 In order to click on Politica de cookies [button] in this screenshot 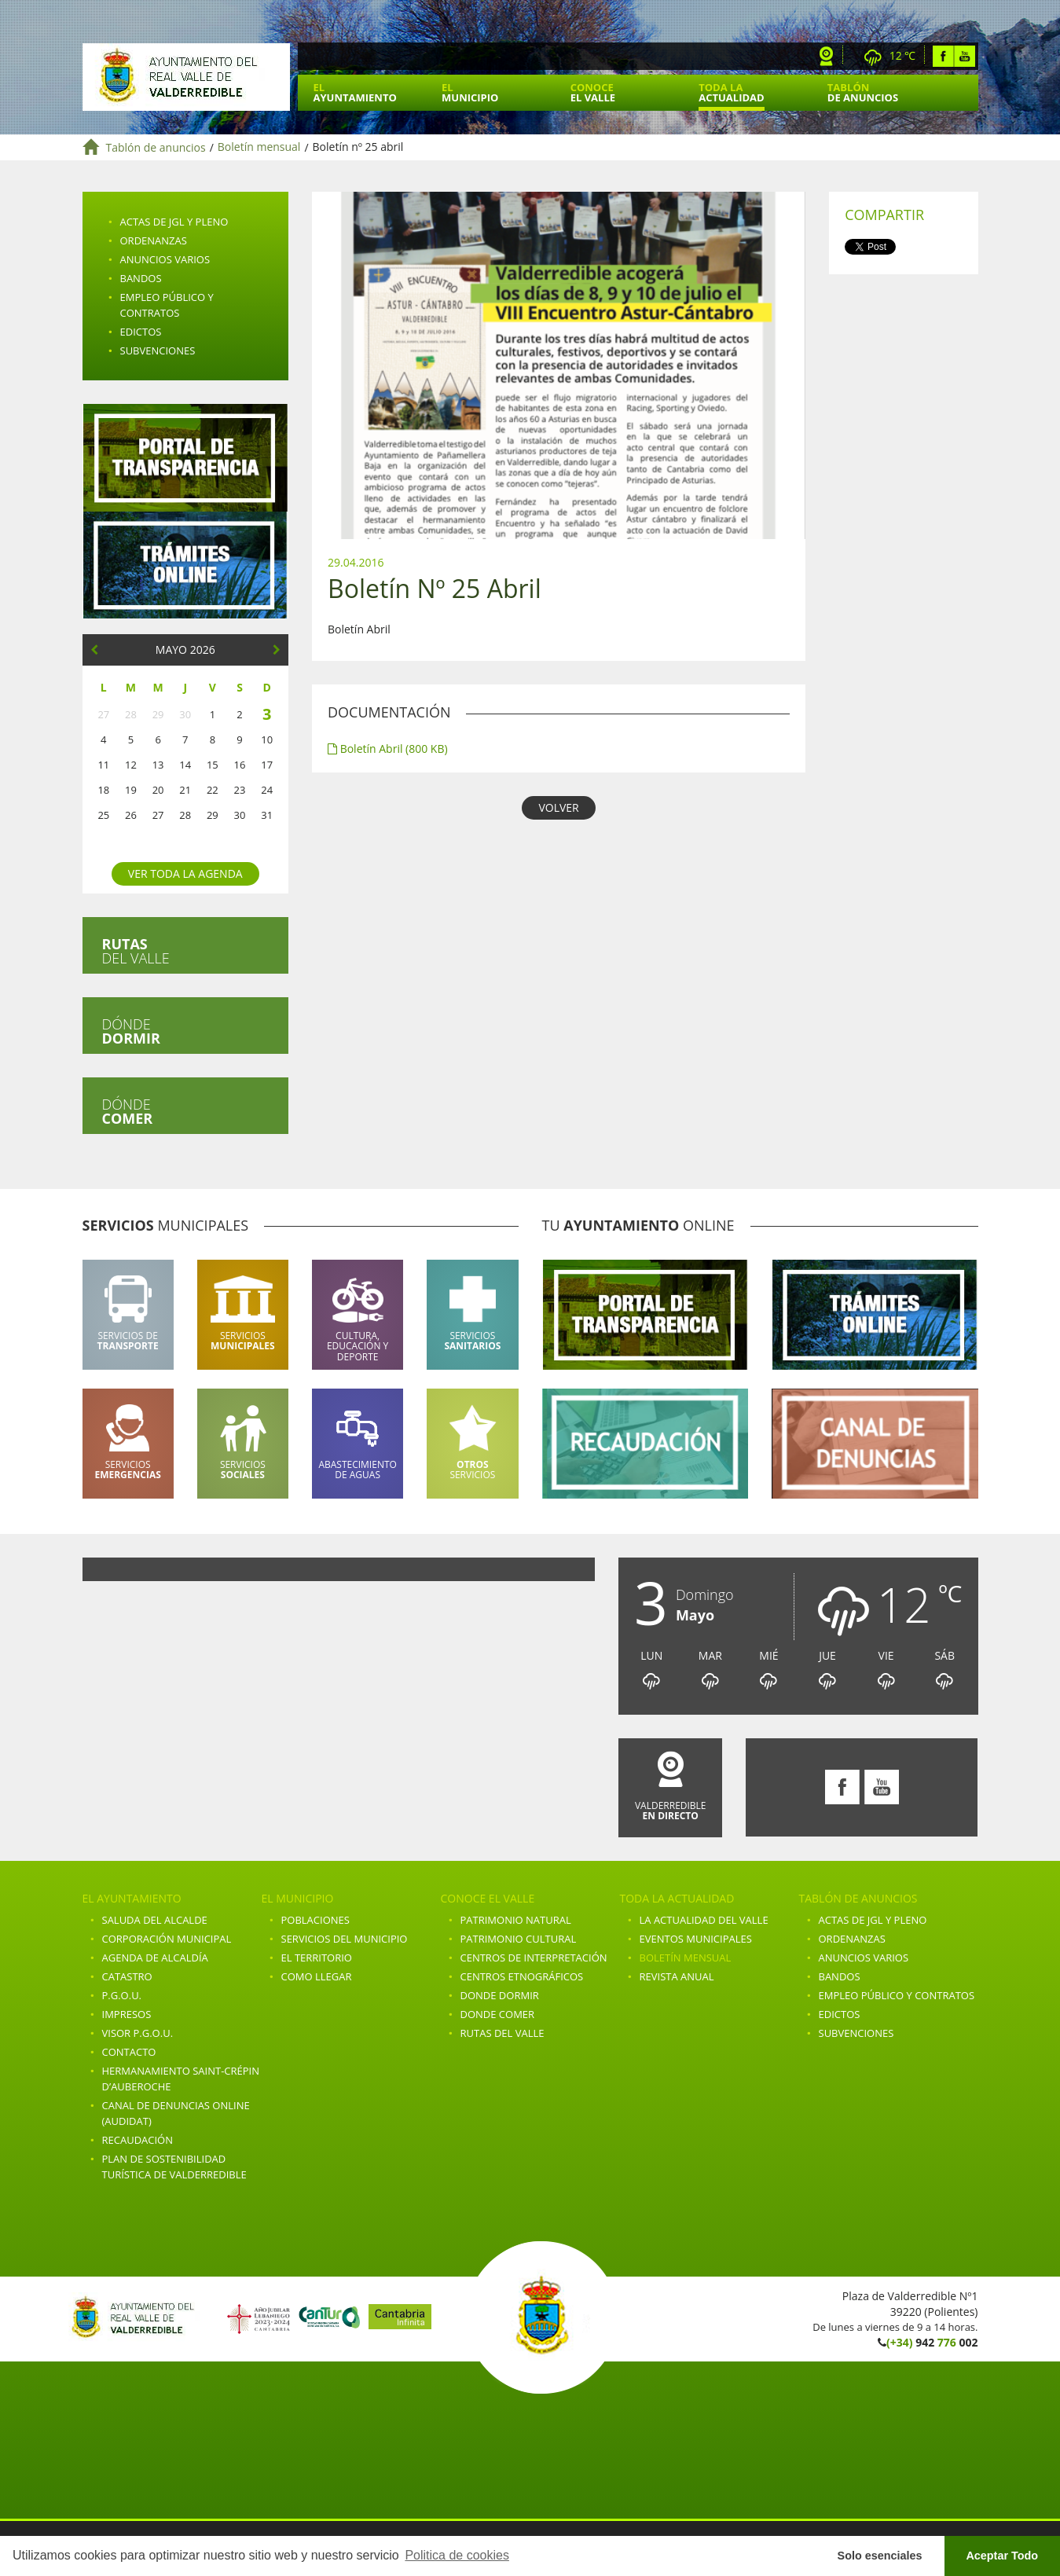, I will do `click(457, 2555)`.